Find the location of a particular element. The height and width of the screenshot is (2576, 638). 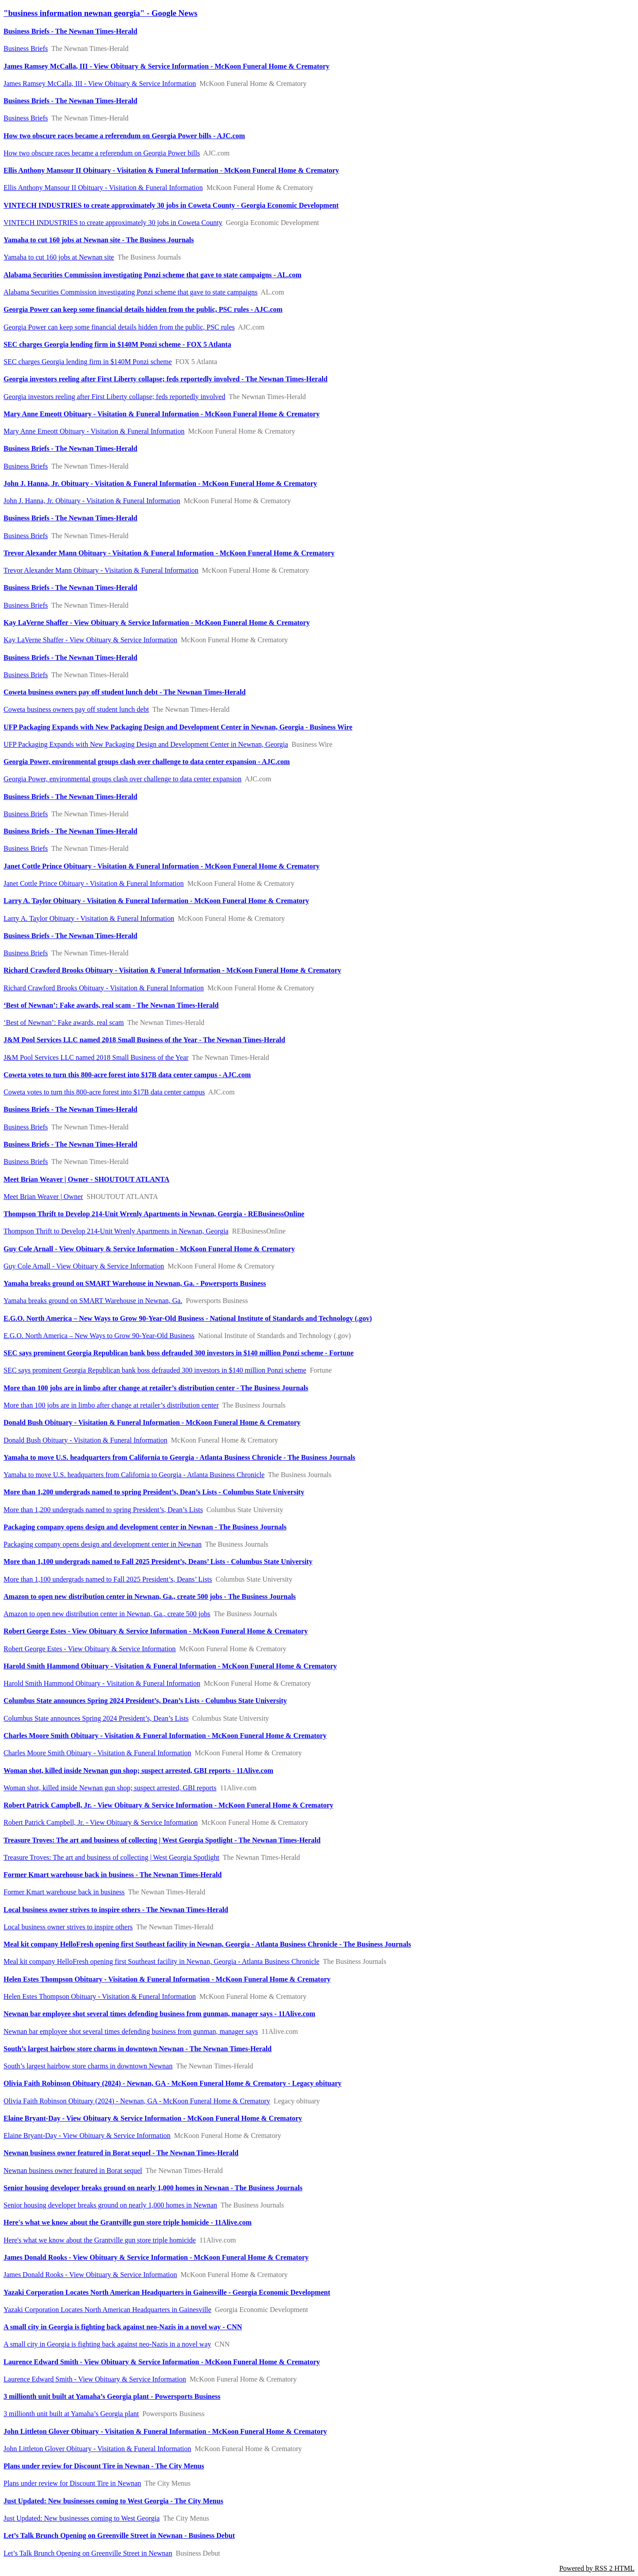

More than 100 jobs are in limbo after change at retailer’s distribution center - The Business Journals is located at coordinates (156, 1388).